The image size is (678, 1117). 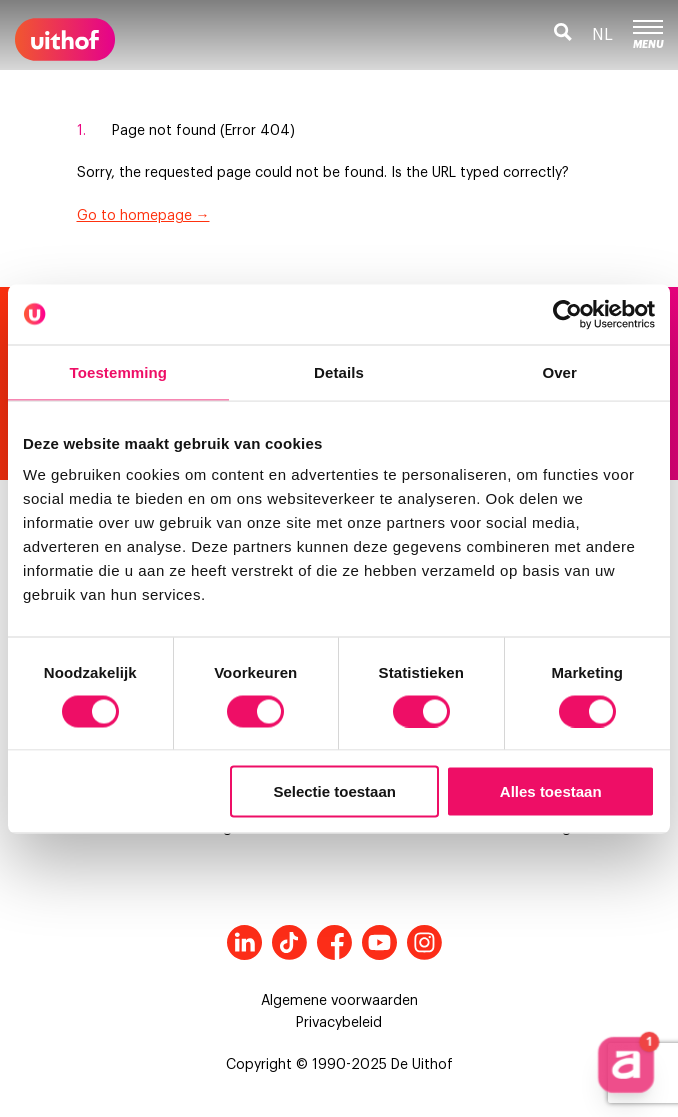 What do you see at coordinates (339, 1023) in the screenshot?
I see `Privacybeleid` at bounding box center [339, 1023].